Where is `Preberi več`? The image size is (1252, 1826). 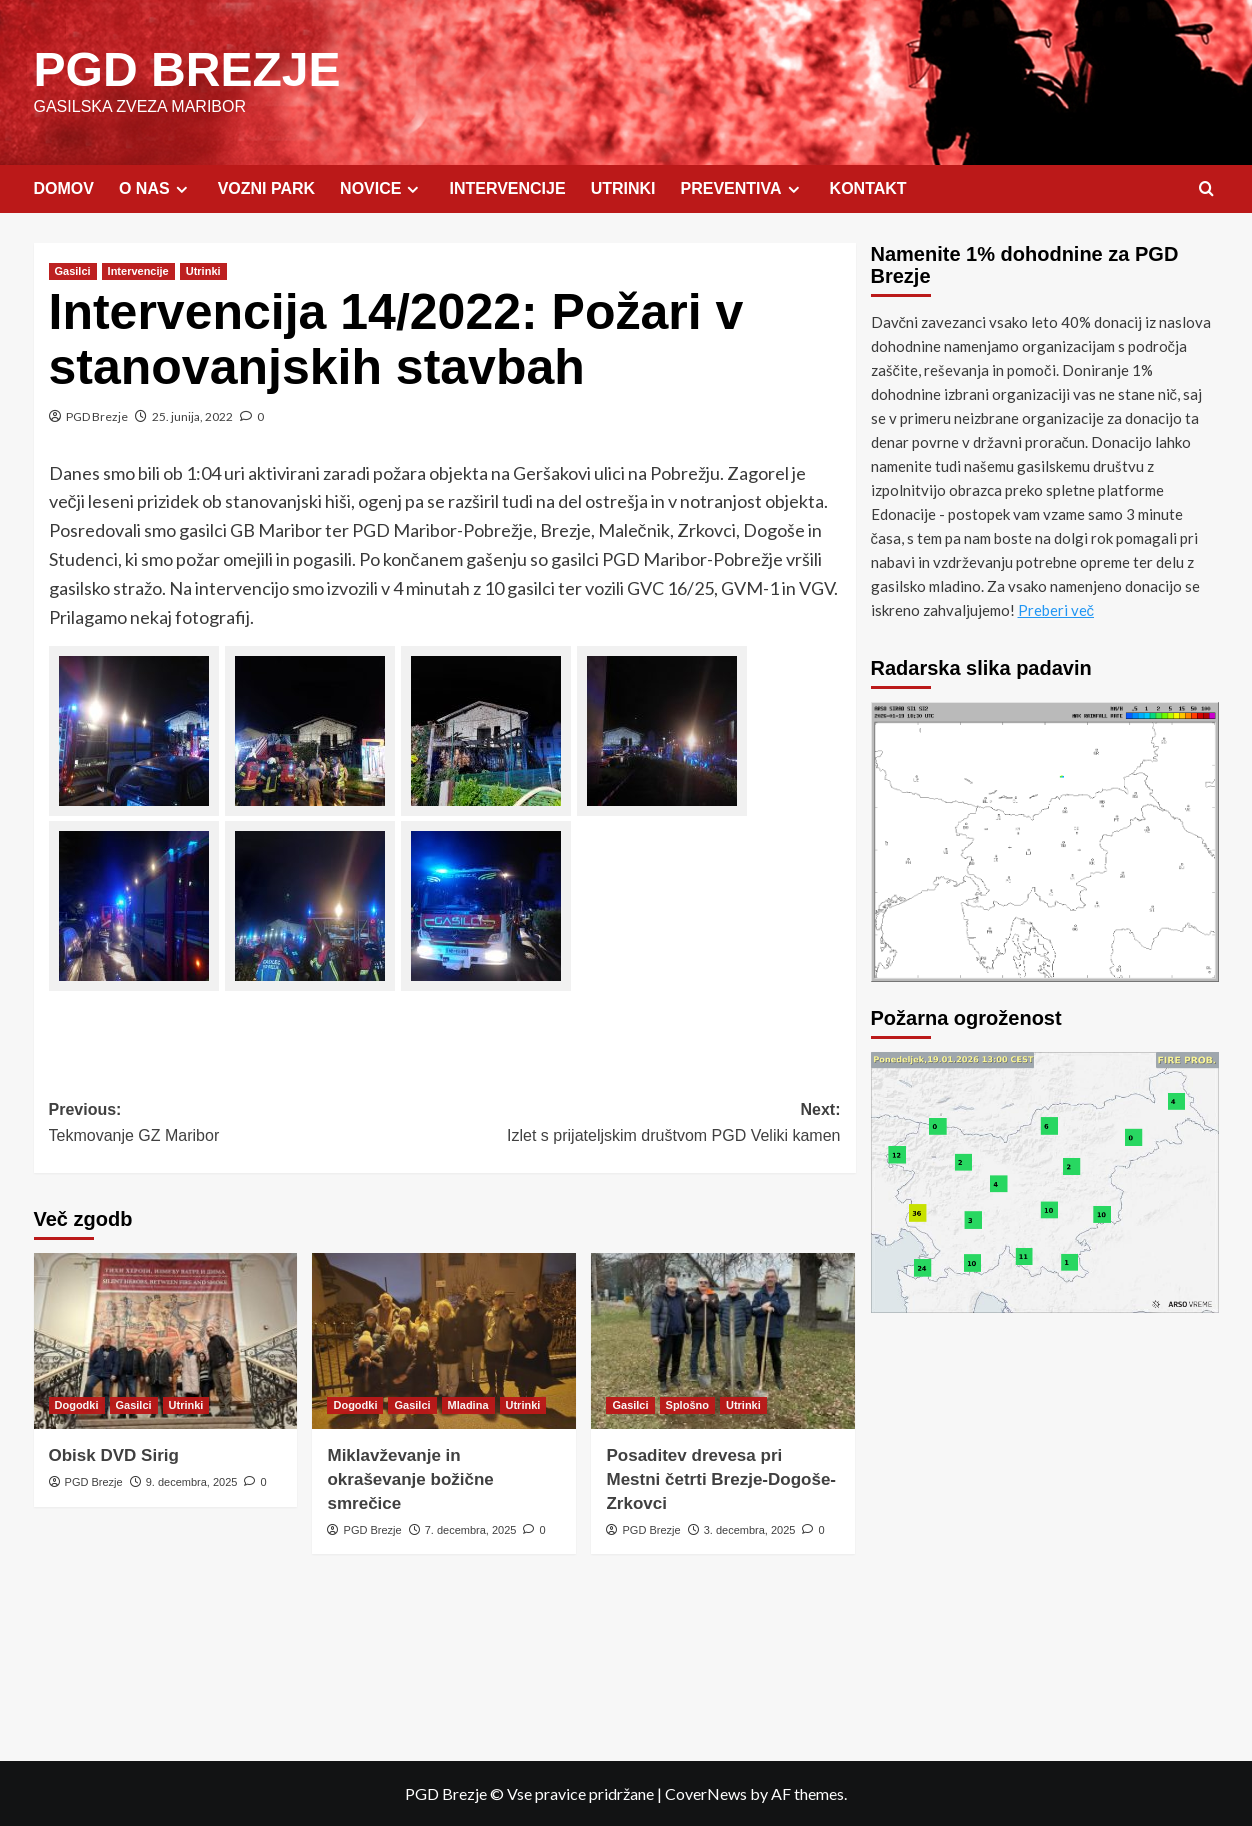
Preberi več is located at coordinates (1056, 609).